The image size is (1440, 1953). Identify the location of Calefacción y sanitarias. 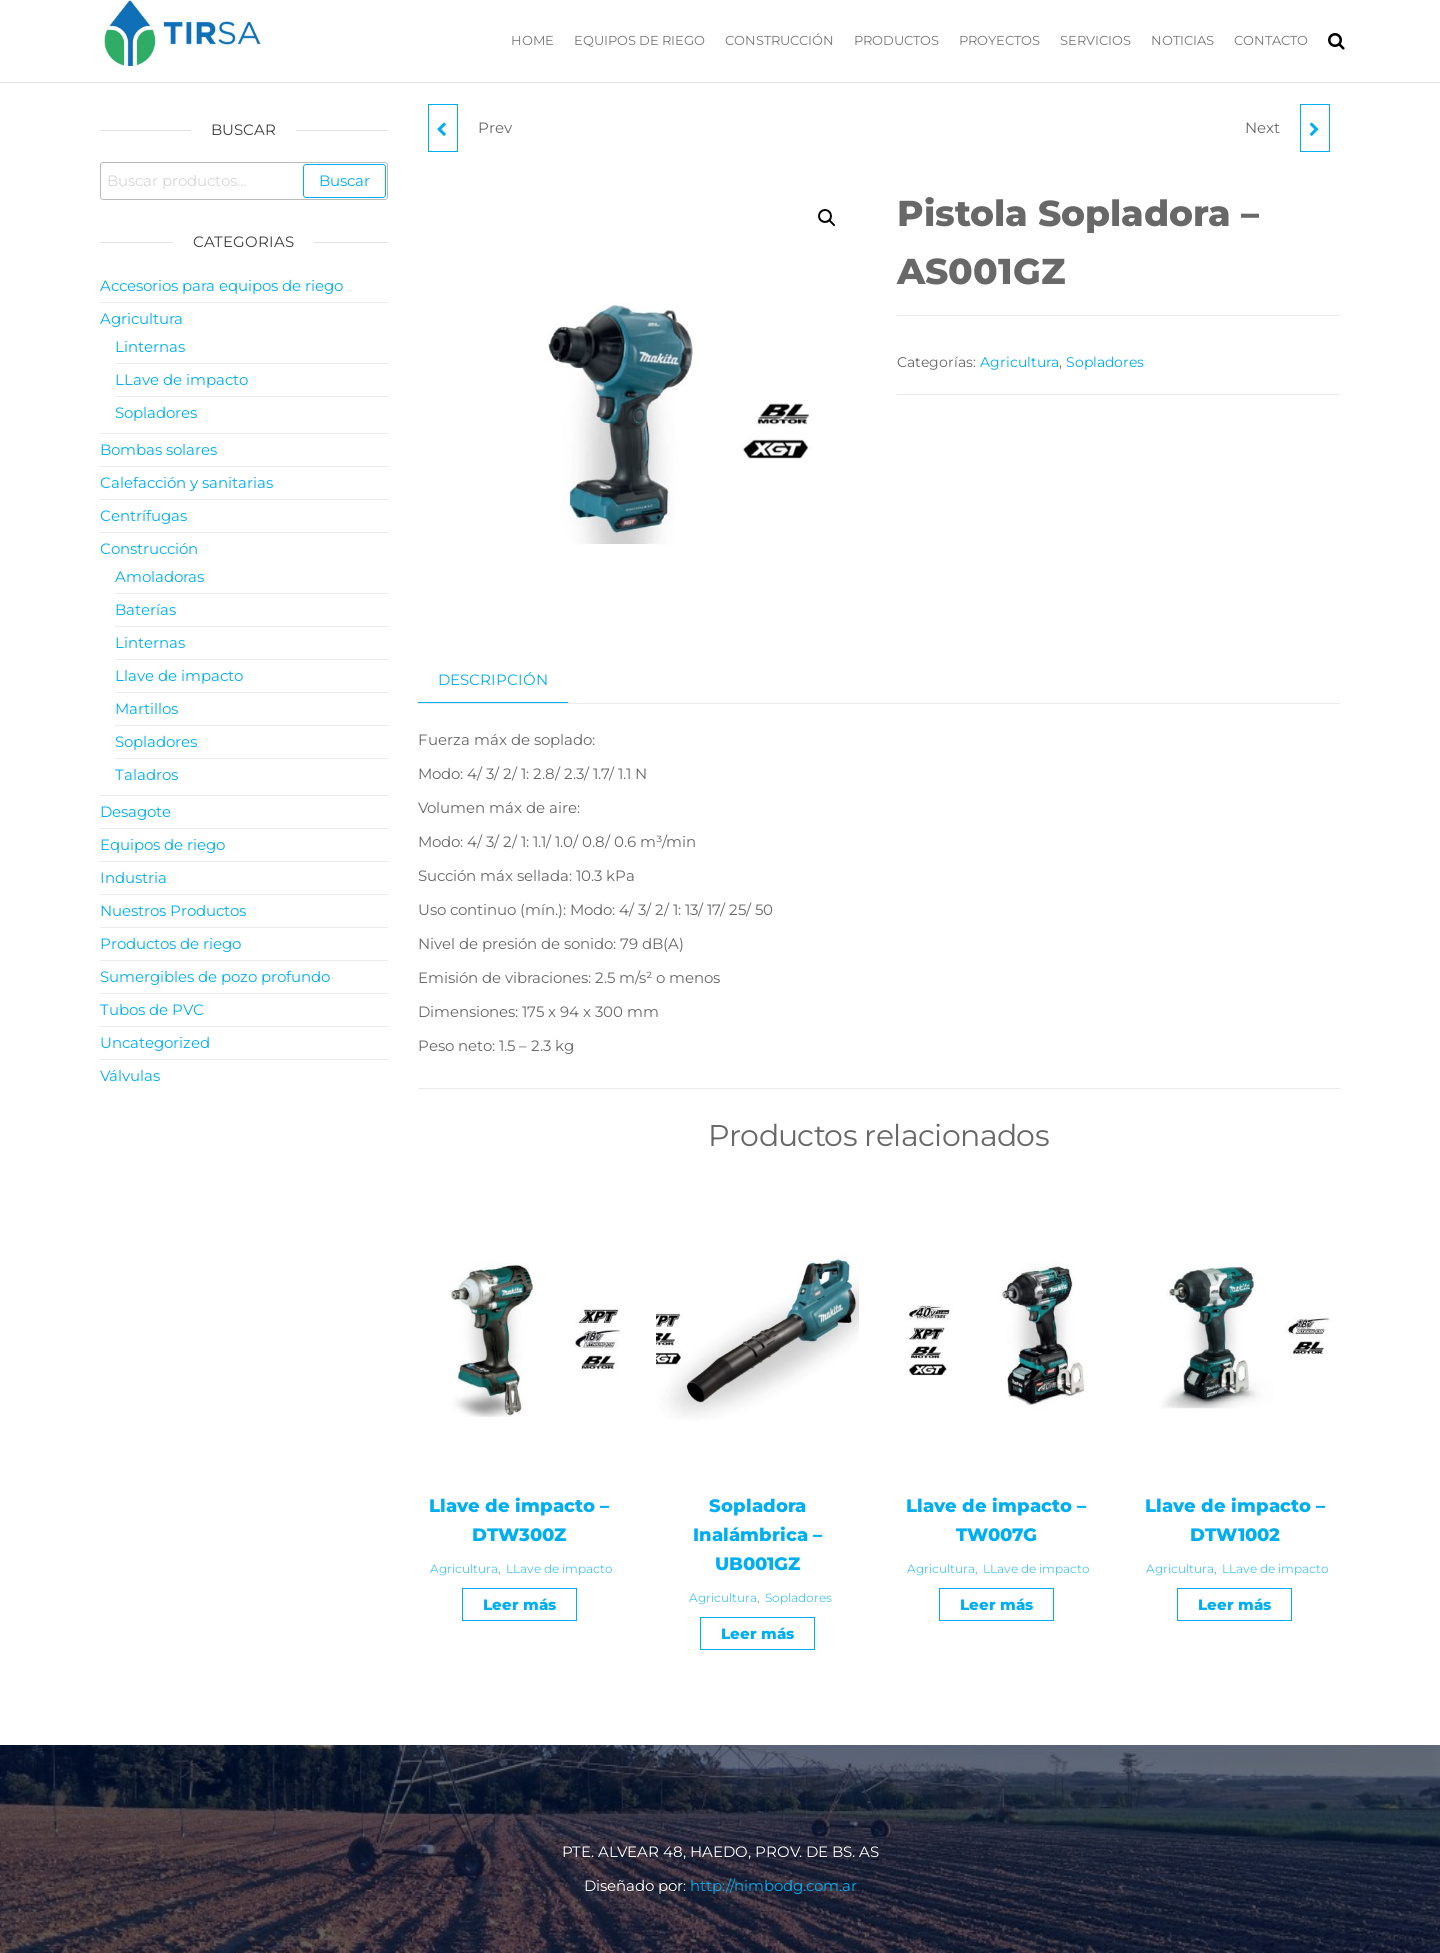
(186, 482).